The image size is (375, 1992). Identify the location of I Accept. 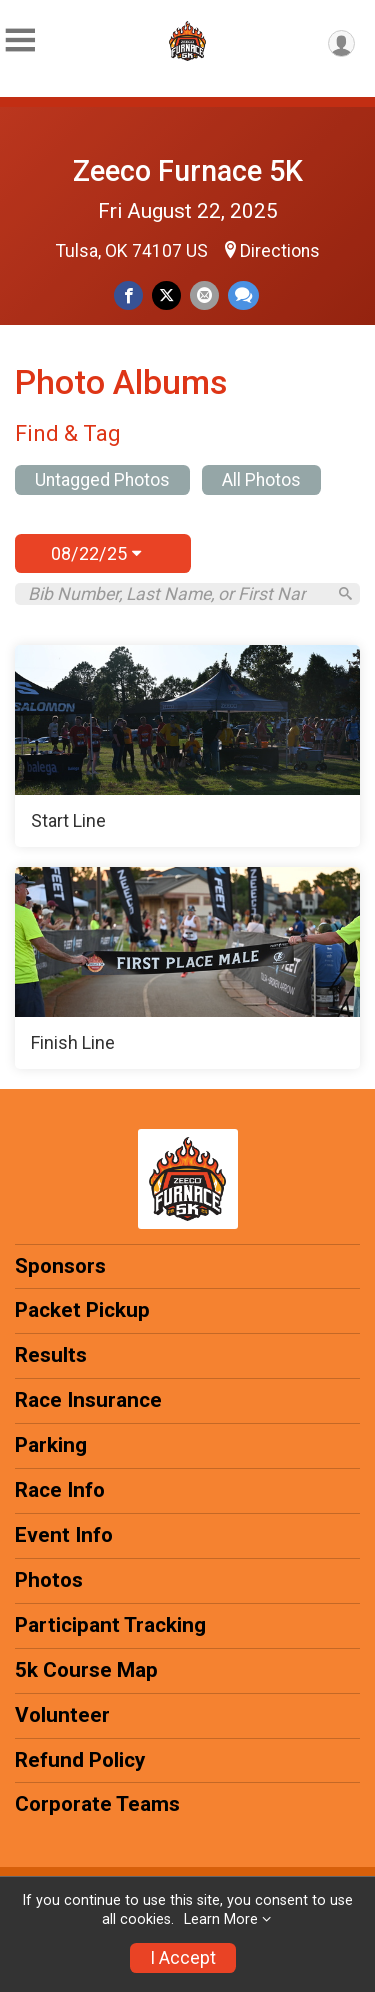
(183, 1958).